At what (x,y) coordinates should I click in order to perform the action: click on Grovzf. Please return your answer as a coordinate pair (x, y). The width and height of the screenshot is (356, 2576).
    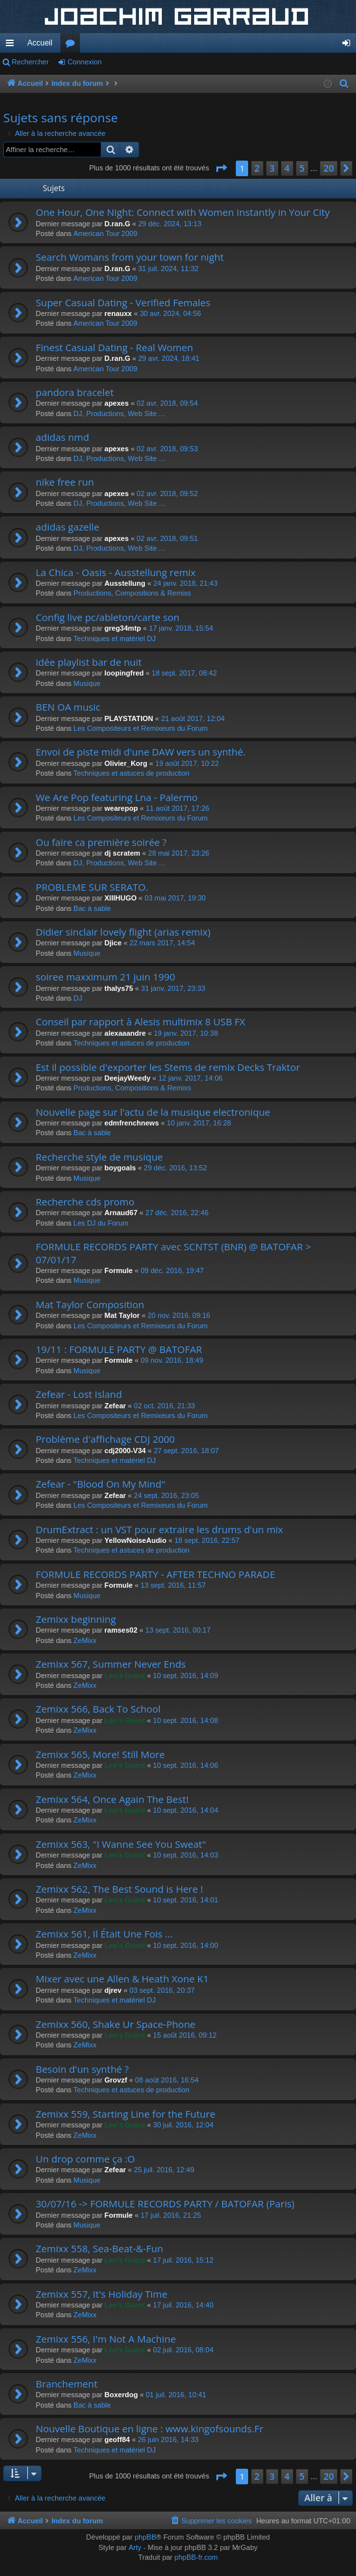
    Looking at the image, I should click on (116, 2080).